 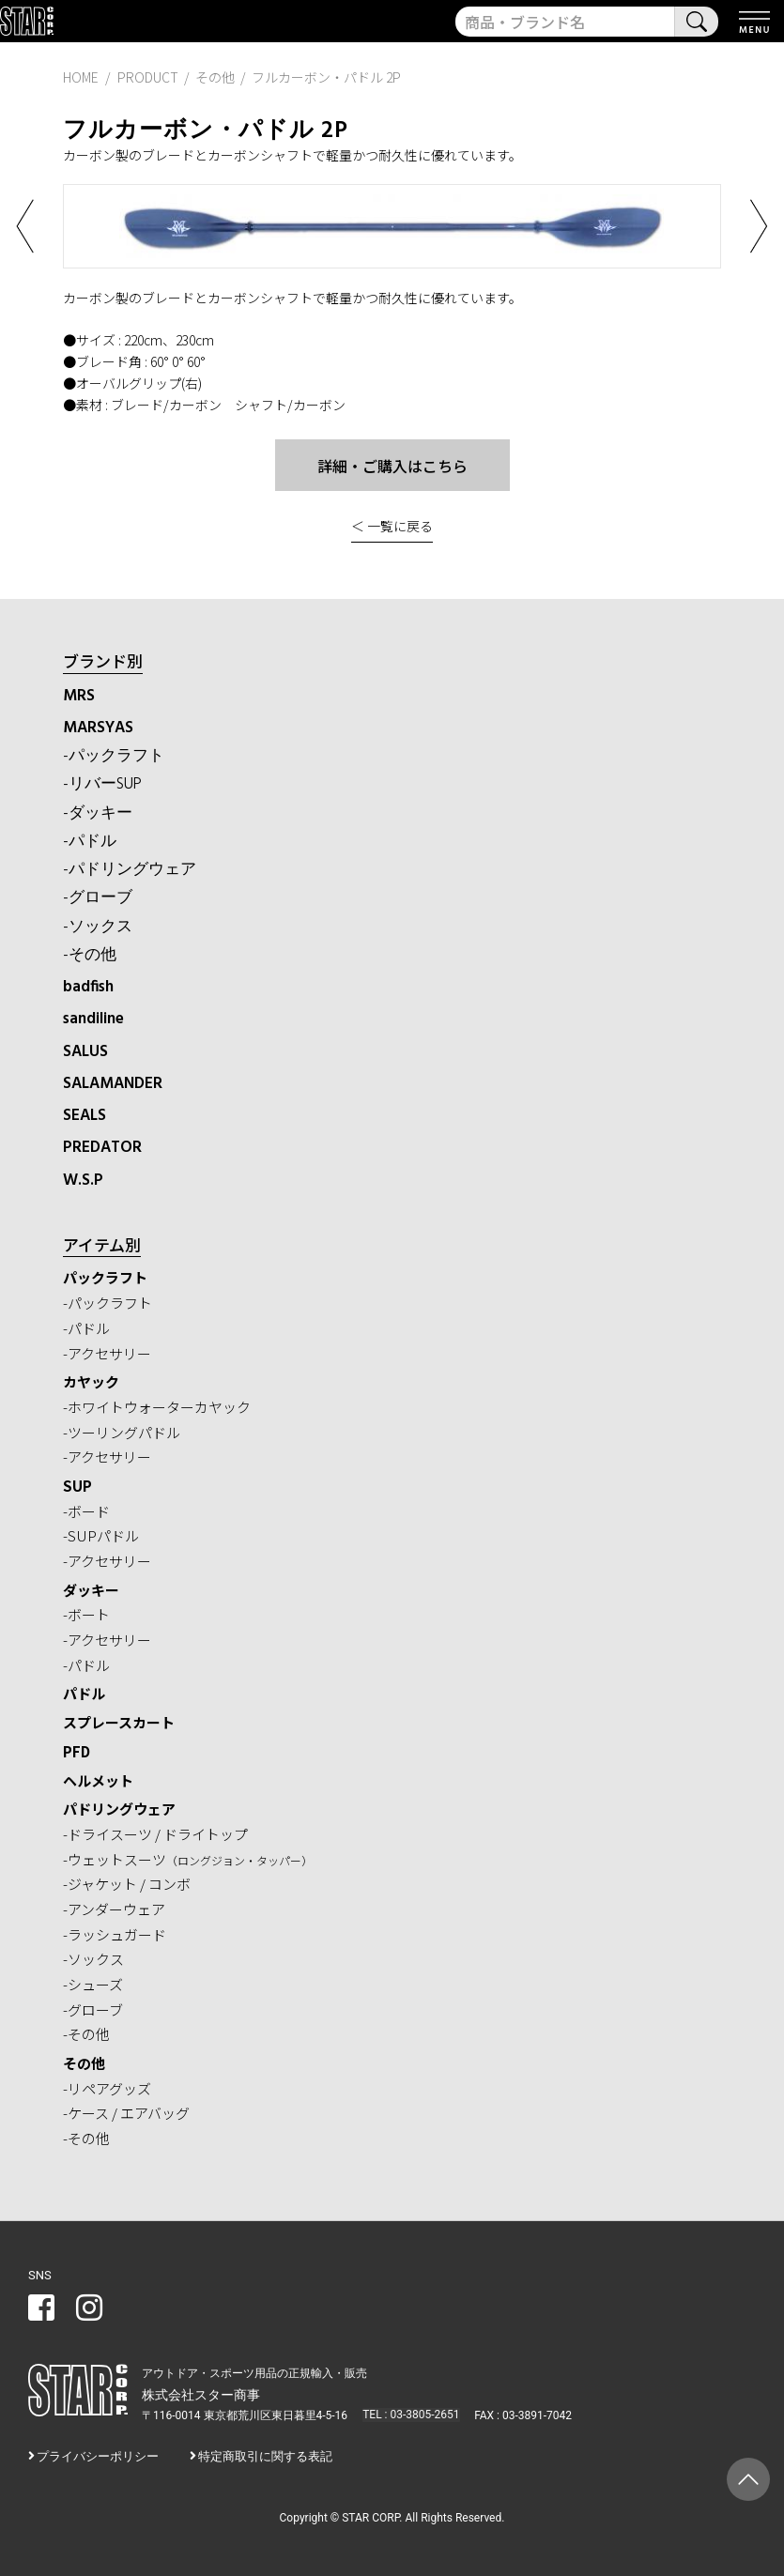 What do you see at coordinates (81, 77) in the screenshot?
I see `HOME` at bounding box center [81, 77].